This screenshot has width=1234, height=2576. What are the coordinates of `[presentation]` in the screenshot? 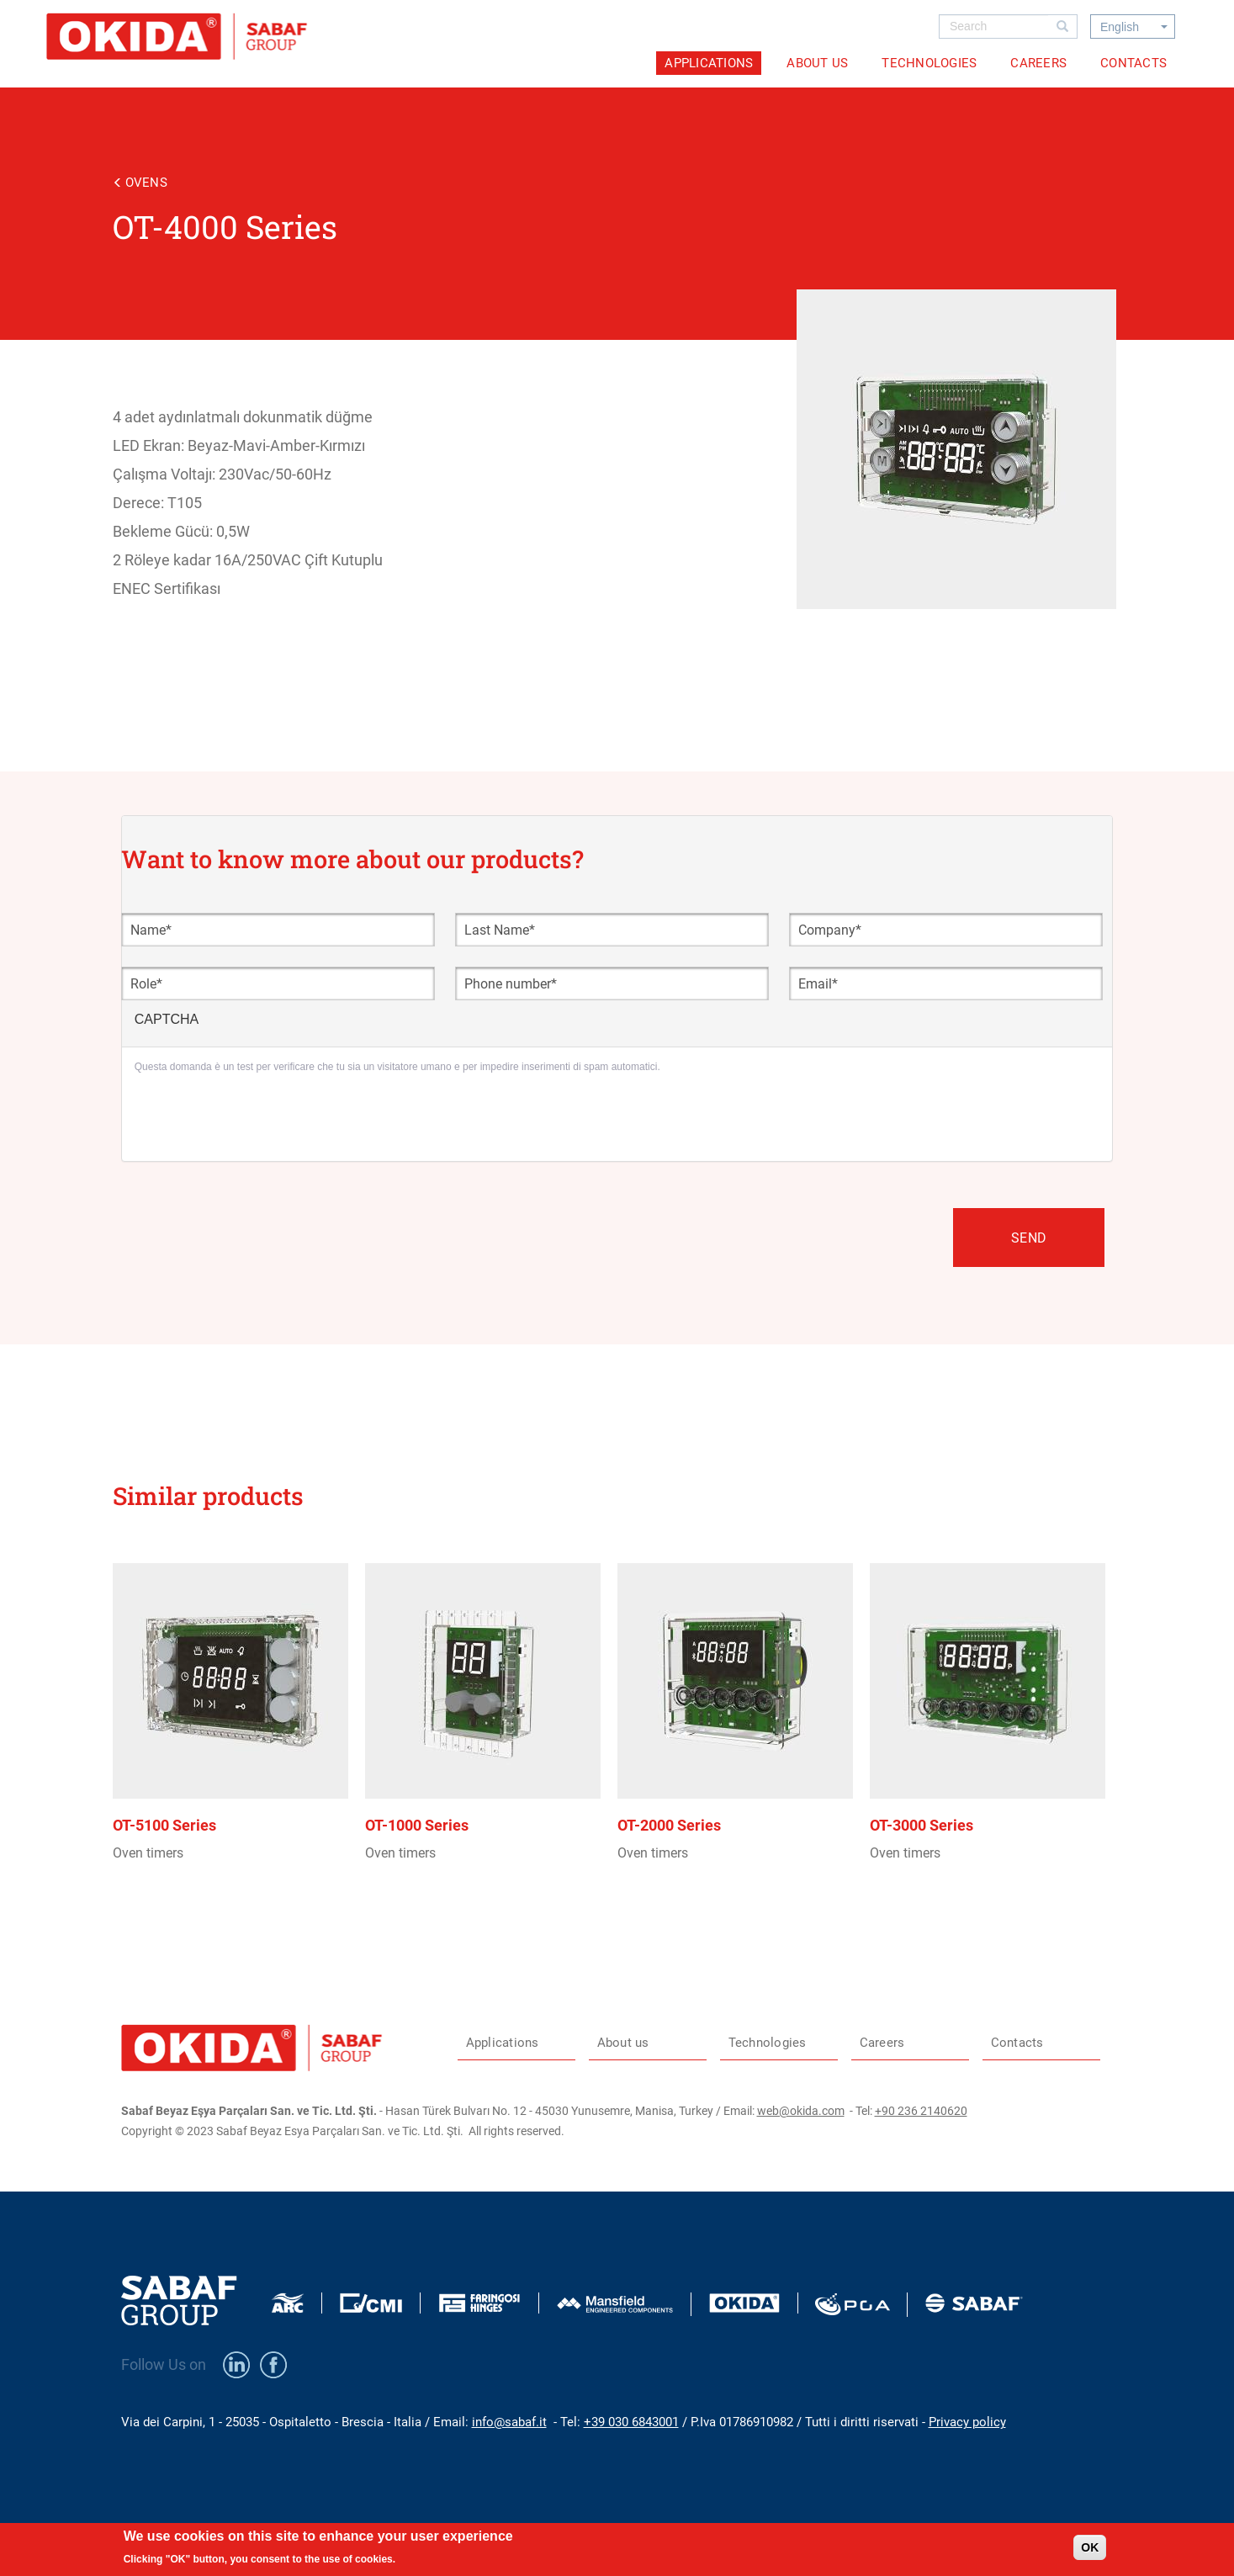 It's located at (262, 1115).